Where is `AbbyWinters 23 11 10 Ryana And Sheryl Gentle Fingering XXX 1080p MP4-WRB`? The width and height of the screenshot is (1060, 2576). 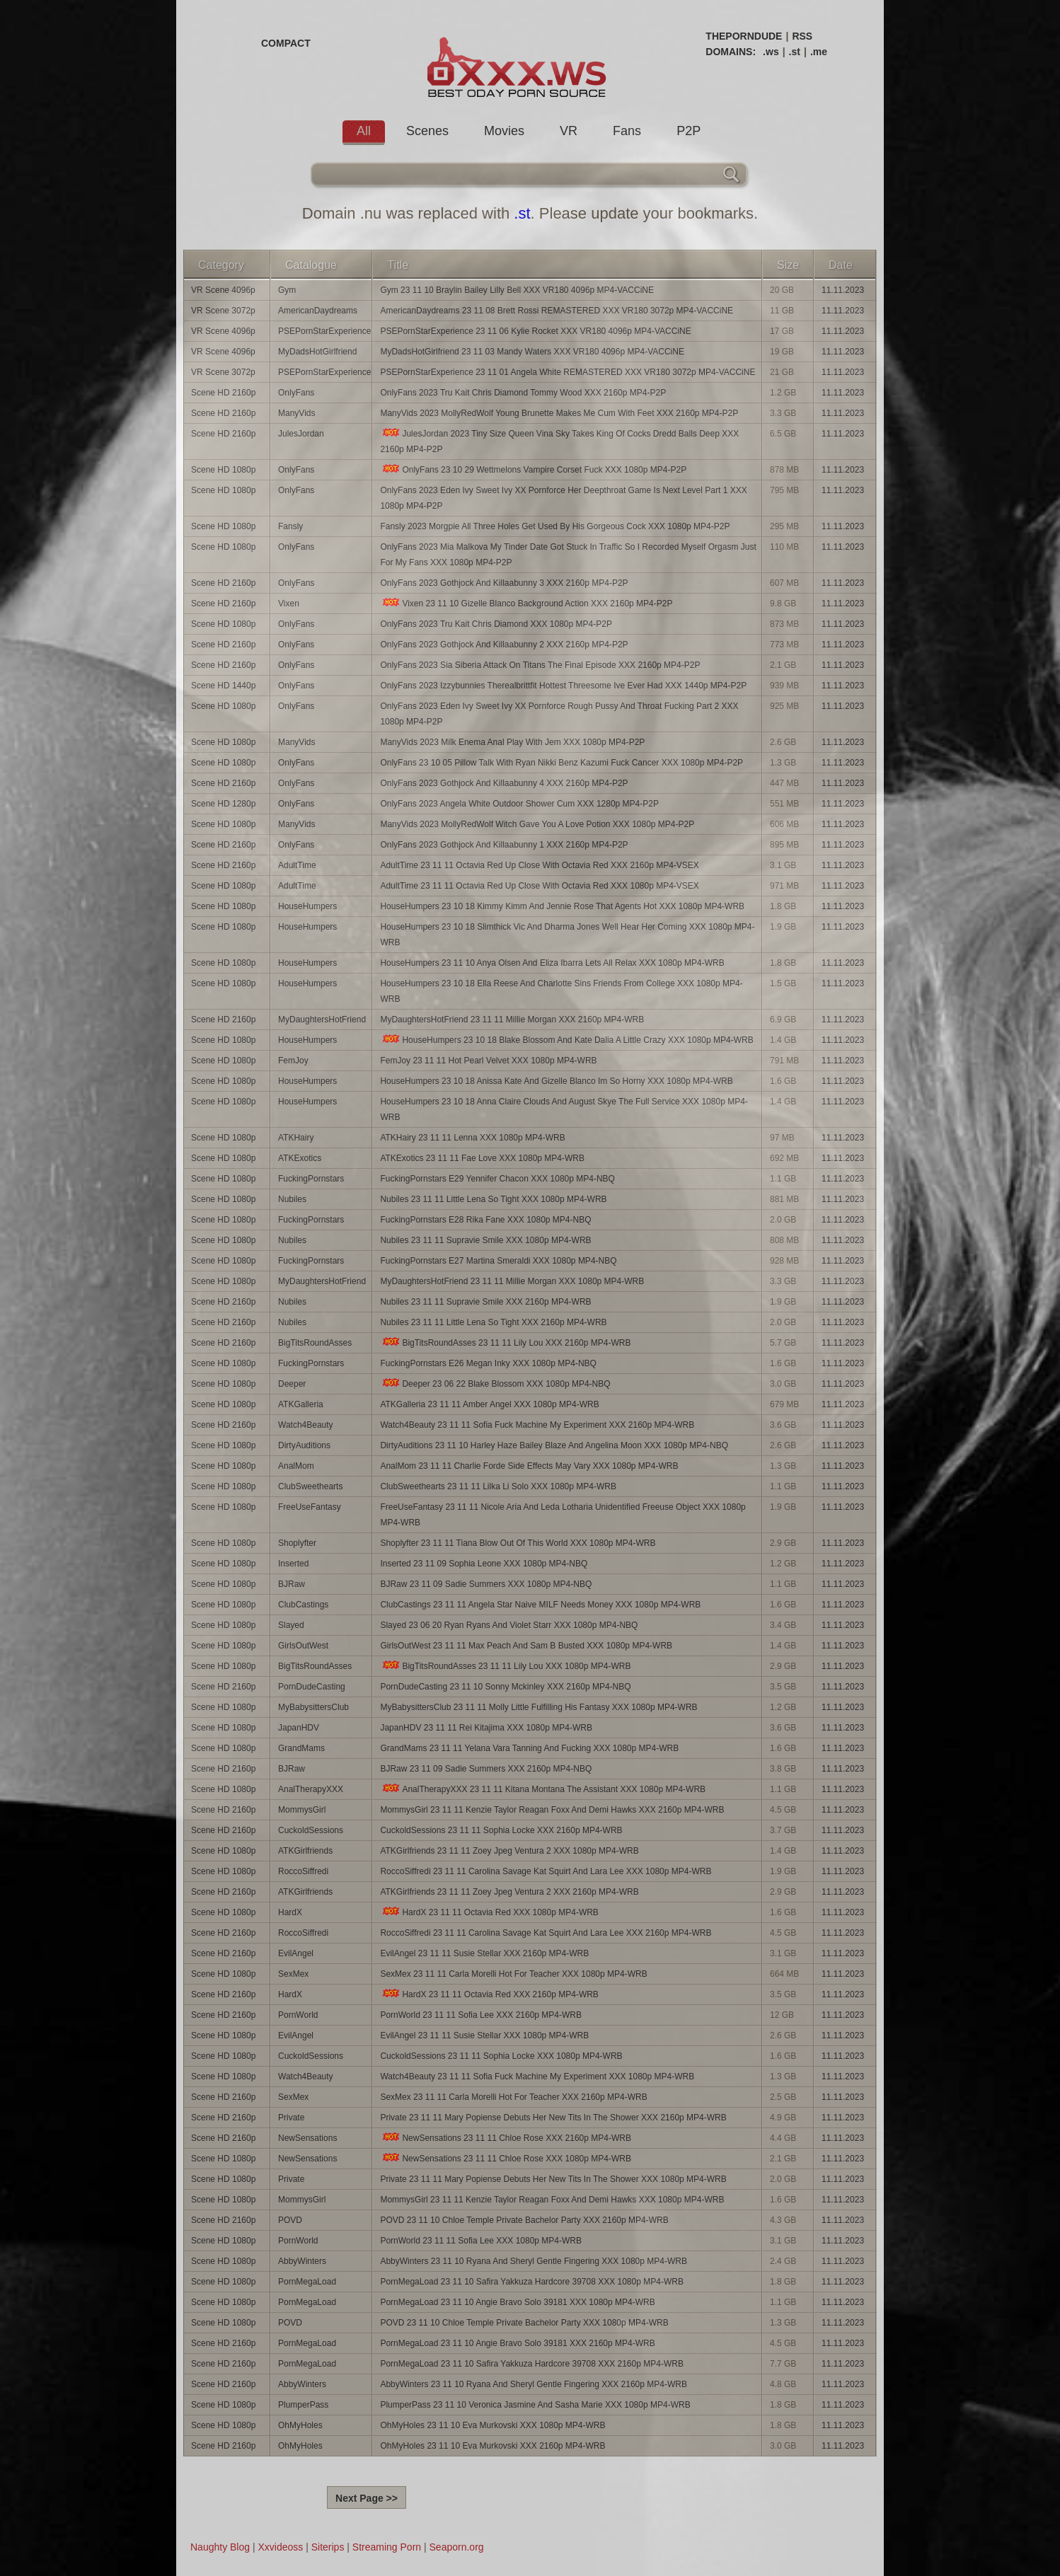 AbbyWinters 23 11 10 Ryana And Sheryl Gentle Fingering XXX 1080p MP4-WRB is located at coordinates (533, 2261).